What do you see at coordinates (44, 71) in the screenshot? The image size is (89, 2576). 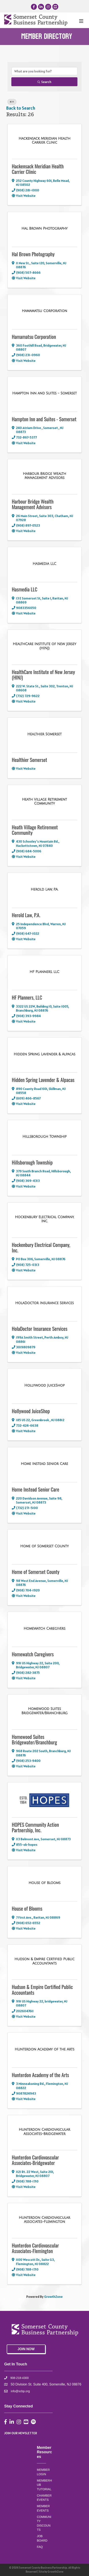 I see `[Search by keyword]` at bounding box center [44, 71].